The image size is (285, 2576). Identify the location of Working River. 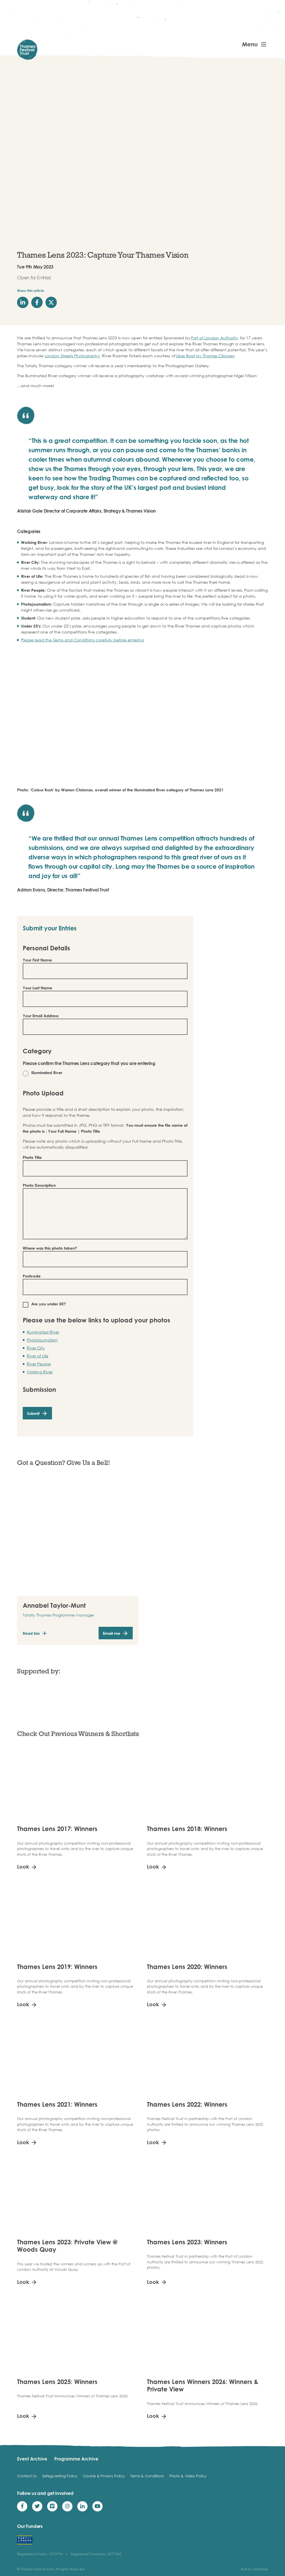
(40, 1371).